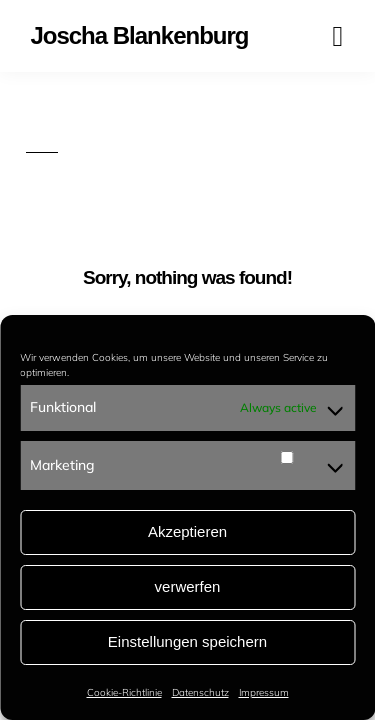  What do you see at coordinates (188, 586) in the screenshot?
I see `verwerfen` at bounding box center [188, 586].